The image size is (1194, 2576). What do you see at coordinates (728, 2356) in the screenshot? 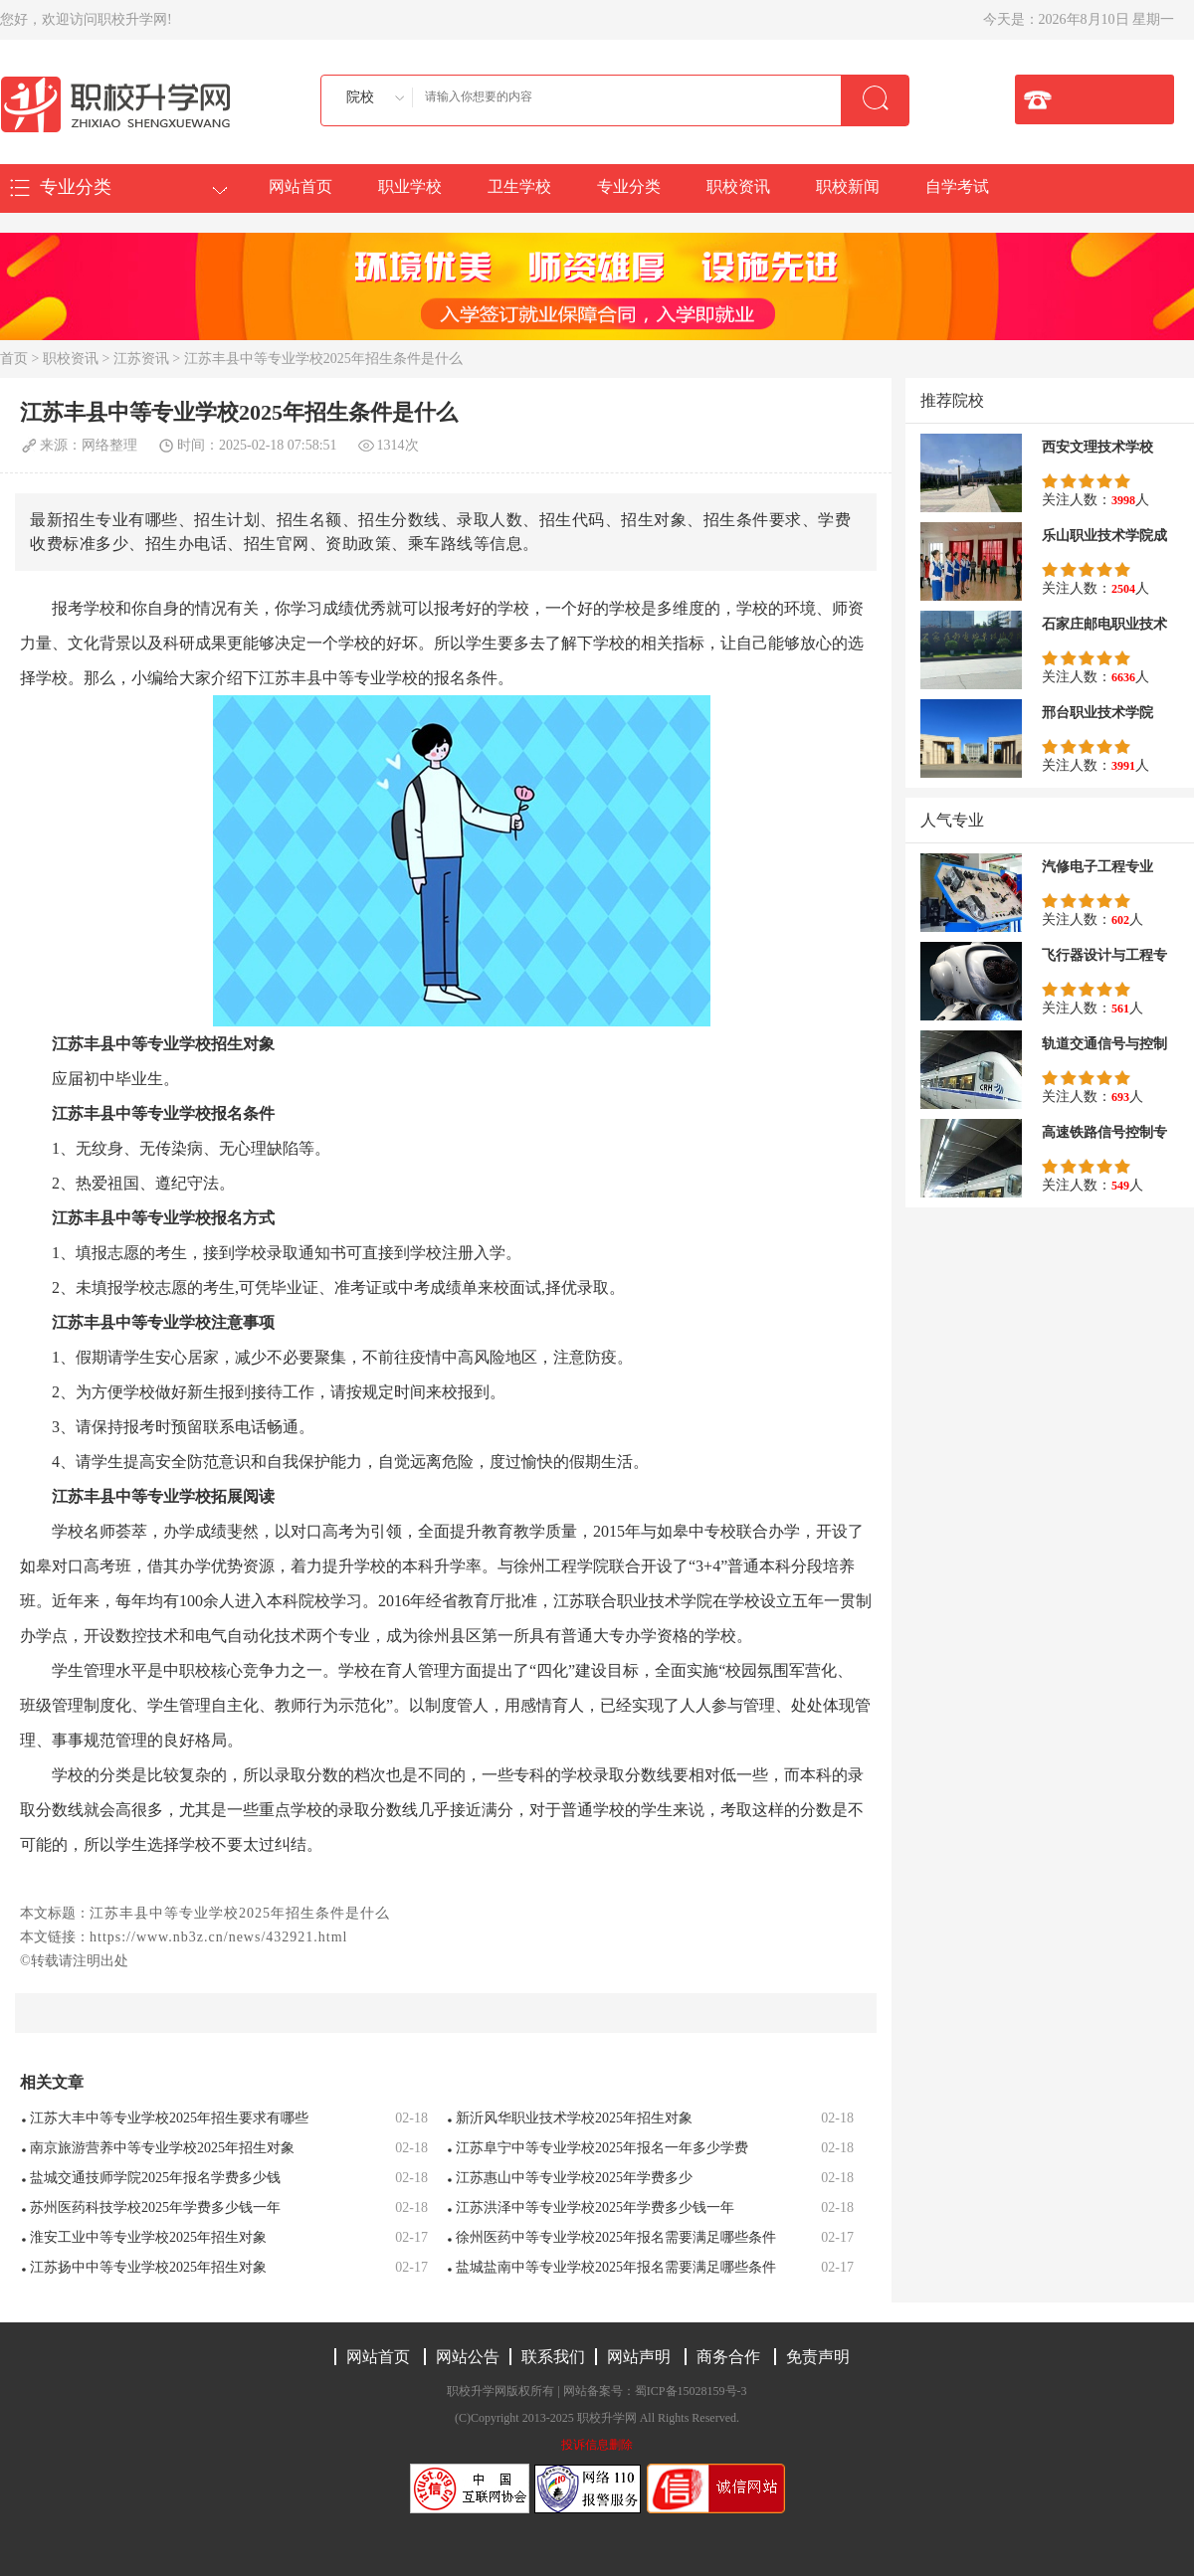
I see `商务合作` at bounding box center [728, 2356].